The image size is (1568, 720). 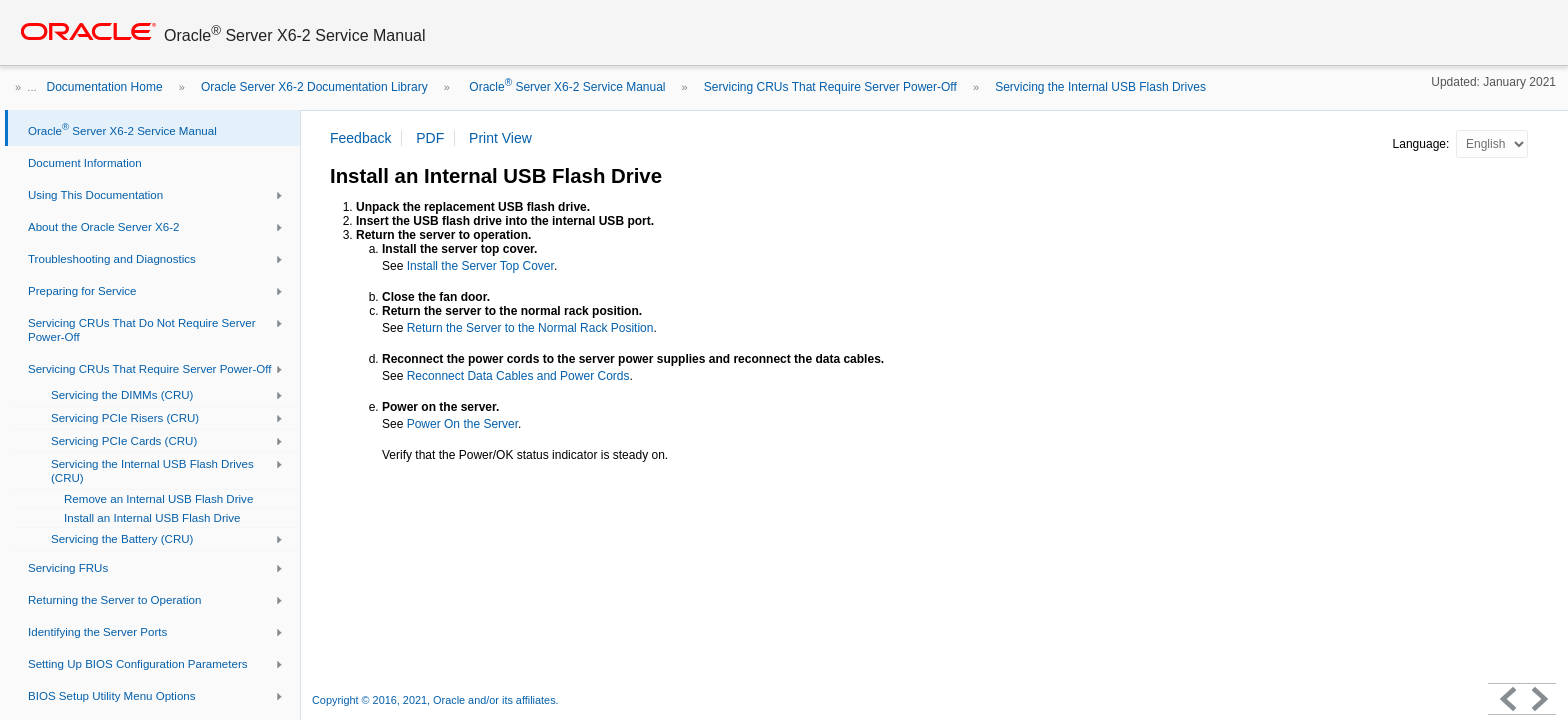 I want to click on Power On the Server, so click(x=462, y=424).